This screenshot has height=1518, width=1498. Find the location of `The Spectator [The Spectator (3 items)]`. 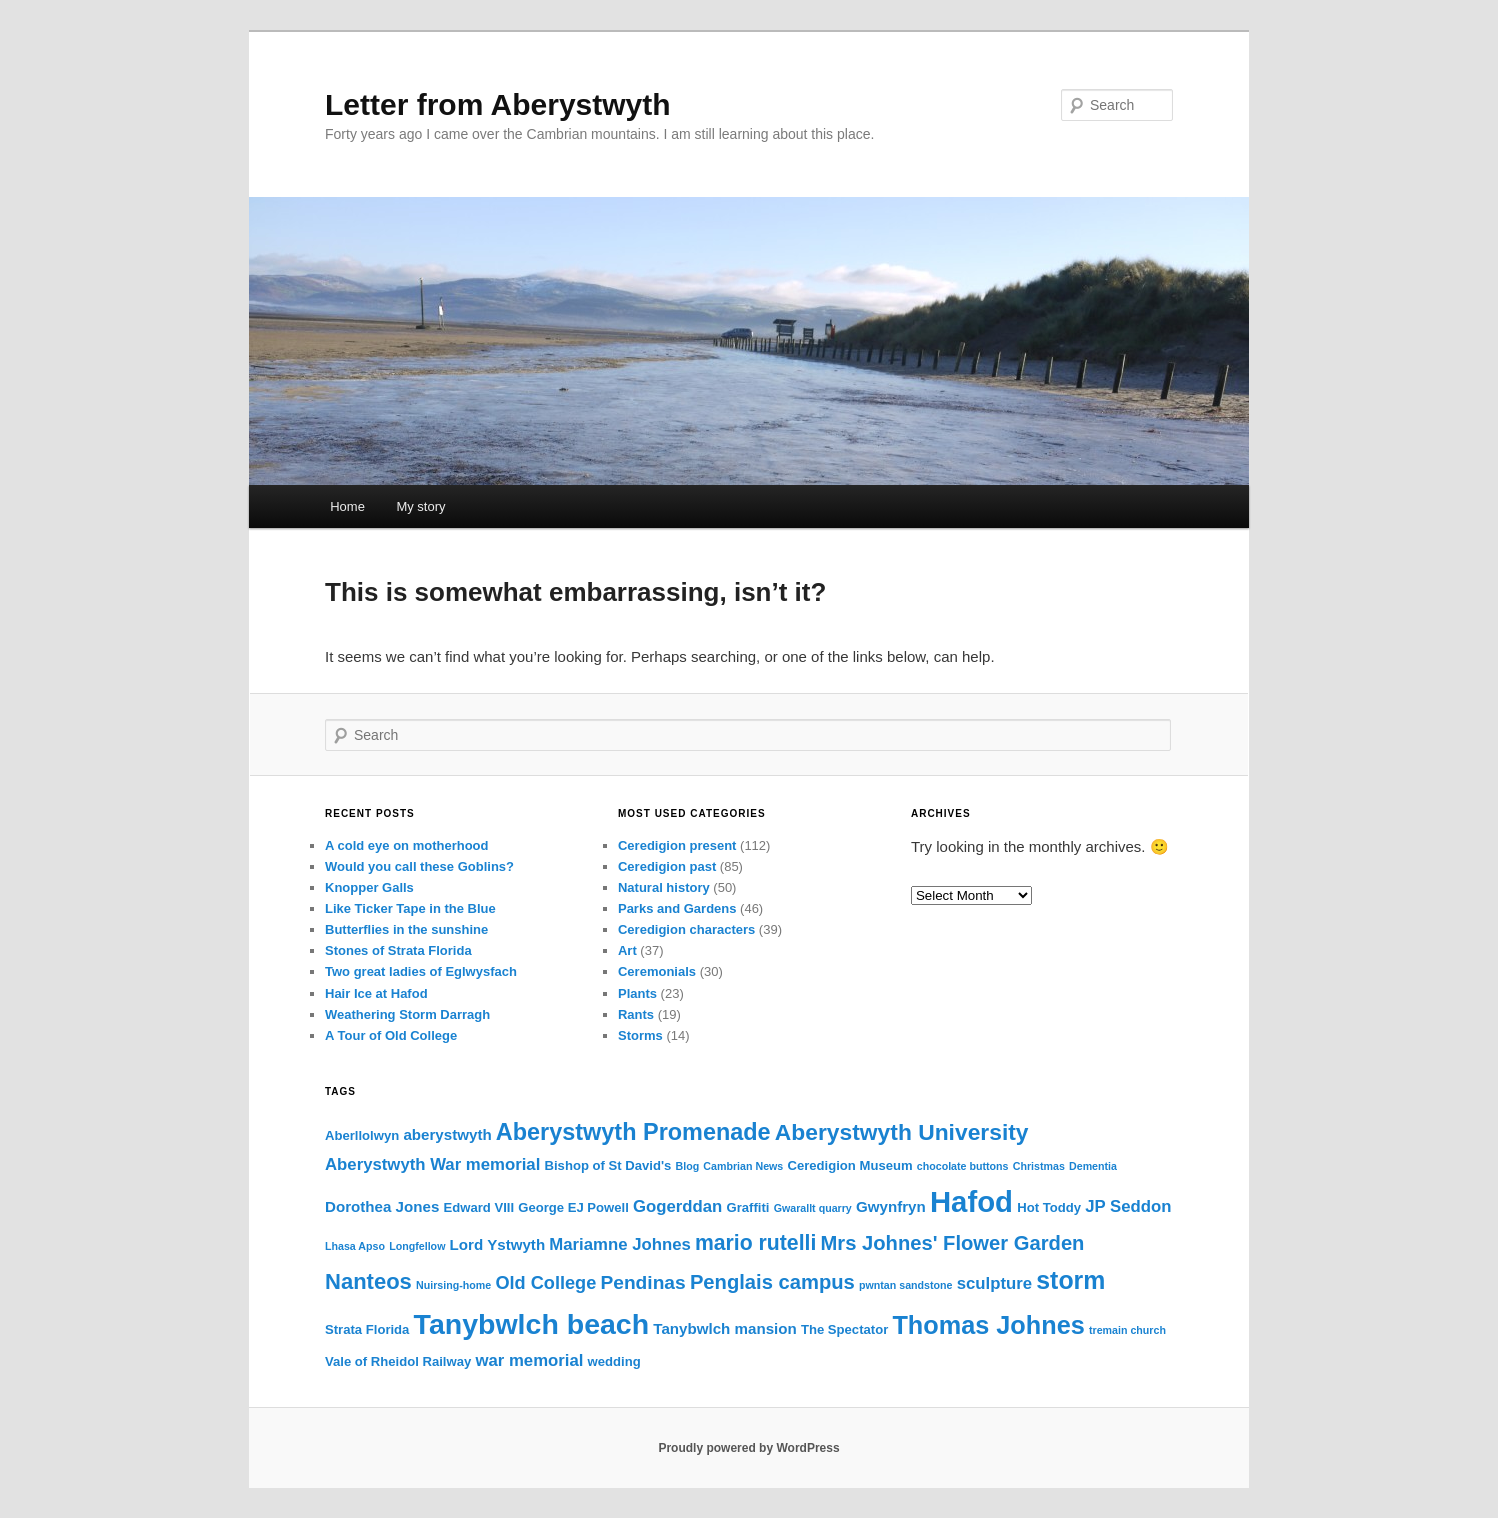

The Spectator [The Spectator (3 items)] is located at coordinates (844, 1329).